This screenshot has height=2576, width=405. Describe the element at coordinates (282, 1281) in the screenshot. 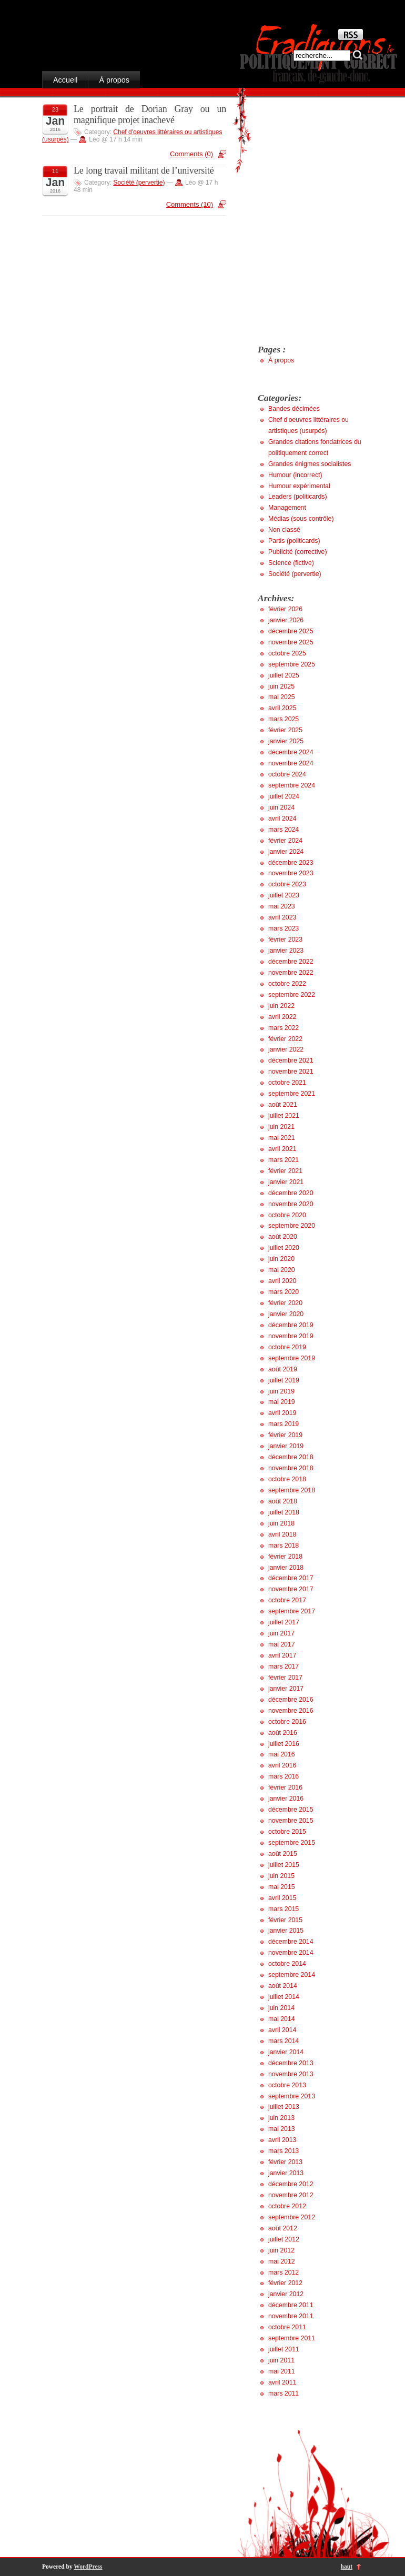

I see `avril 2020` at that location.